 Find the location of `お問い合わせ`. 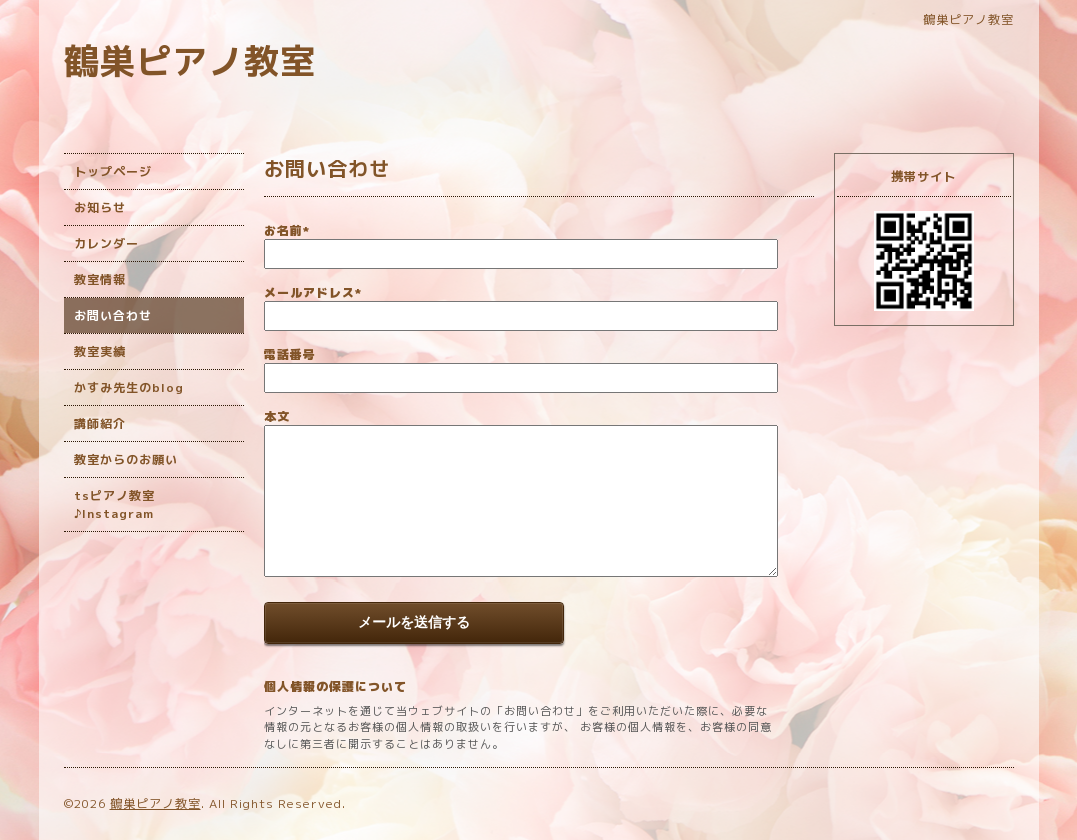

お問い合わせ is located at coordinates (113, 315).